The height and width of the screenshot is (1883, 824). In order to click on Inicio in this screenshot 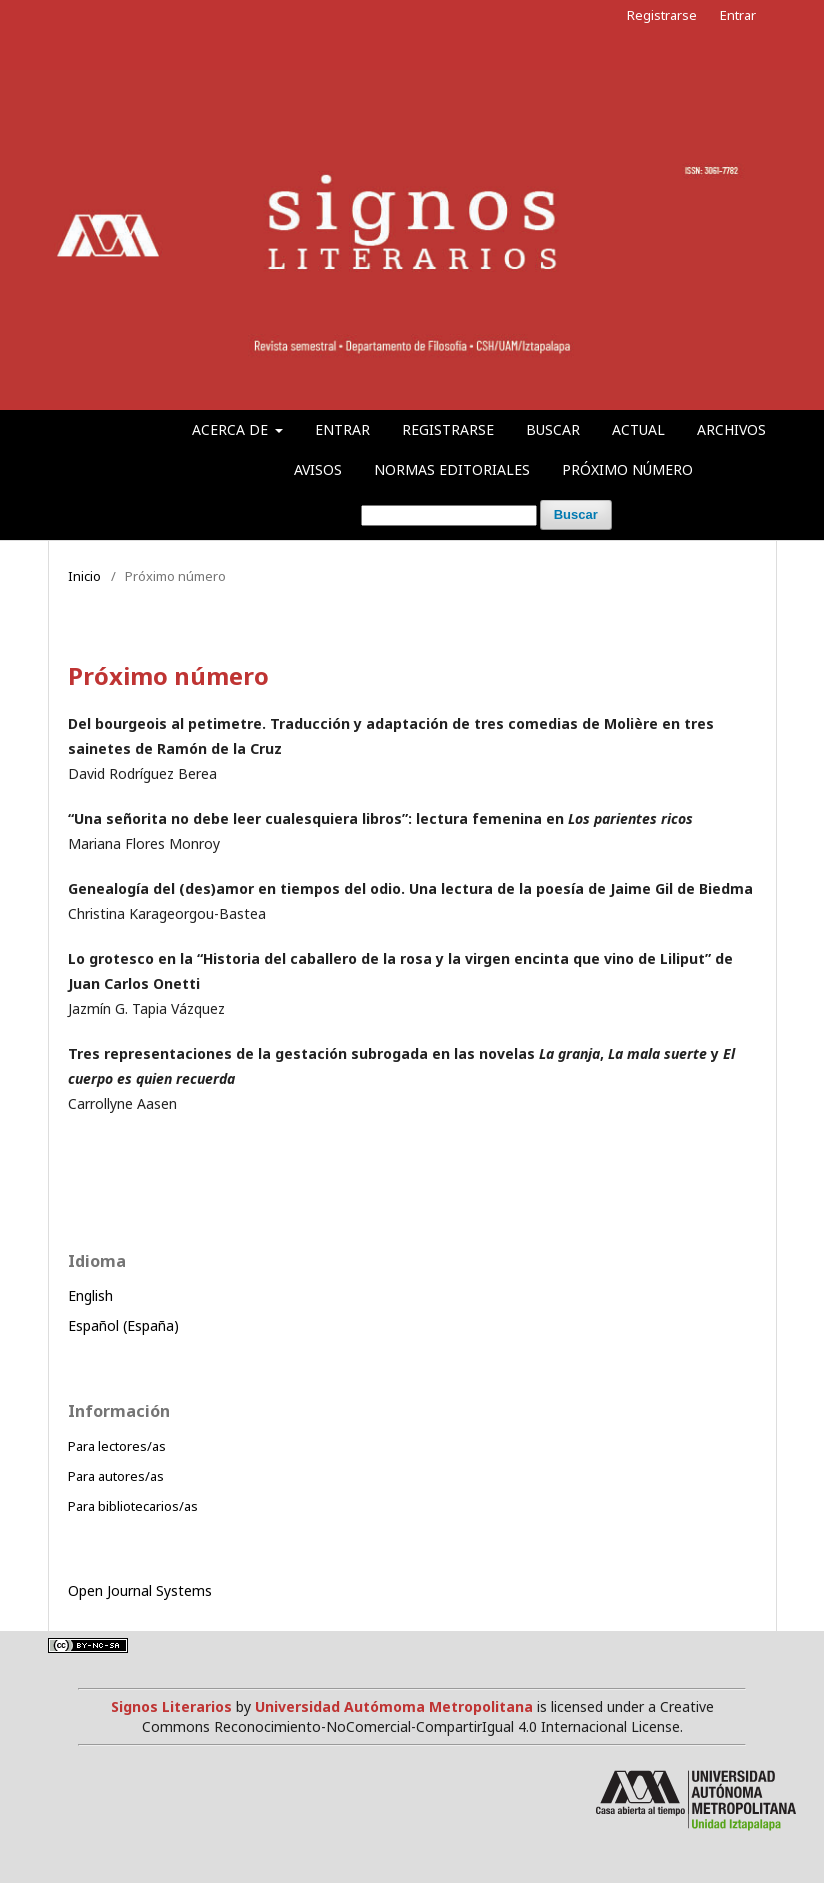, I will do `click(84, 576)`.